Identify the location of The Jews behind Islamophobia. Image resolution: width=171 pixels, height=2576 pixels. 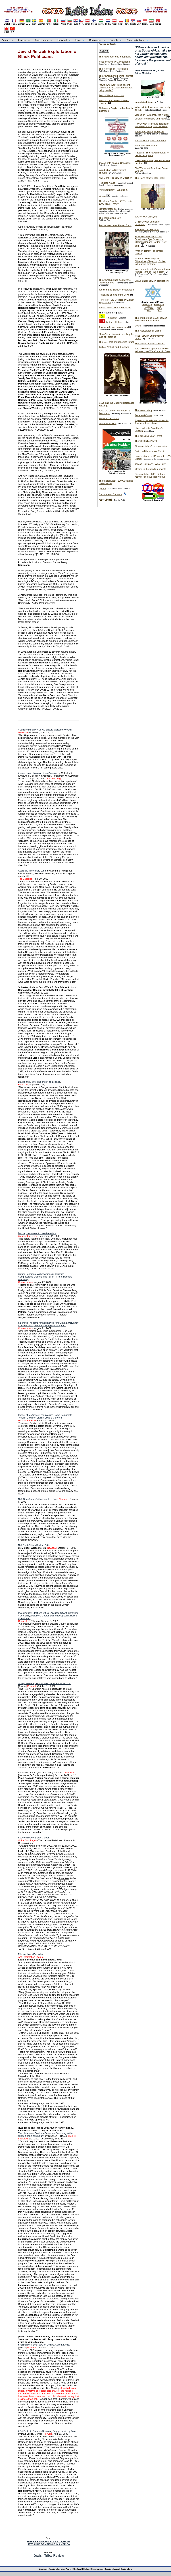
(115, 56).